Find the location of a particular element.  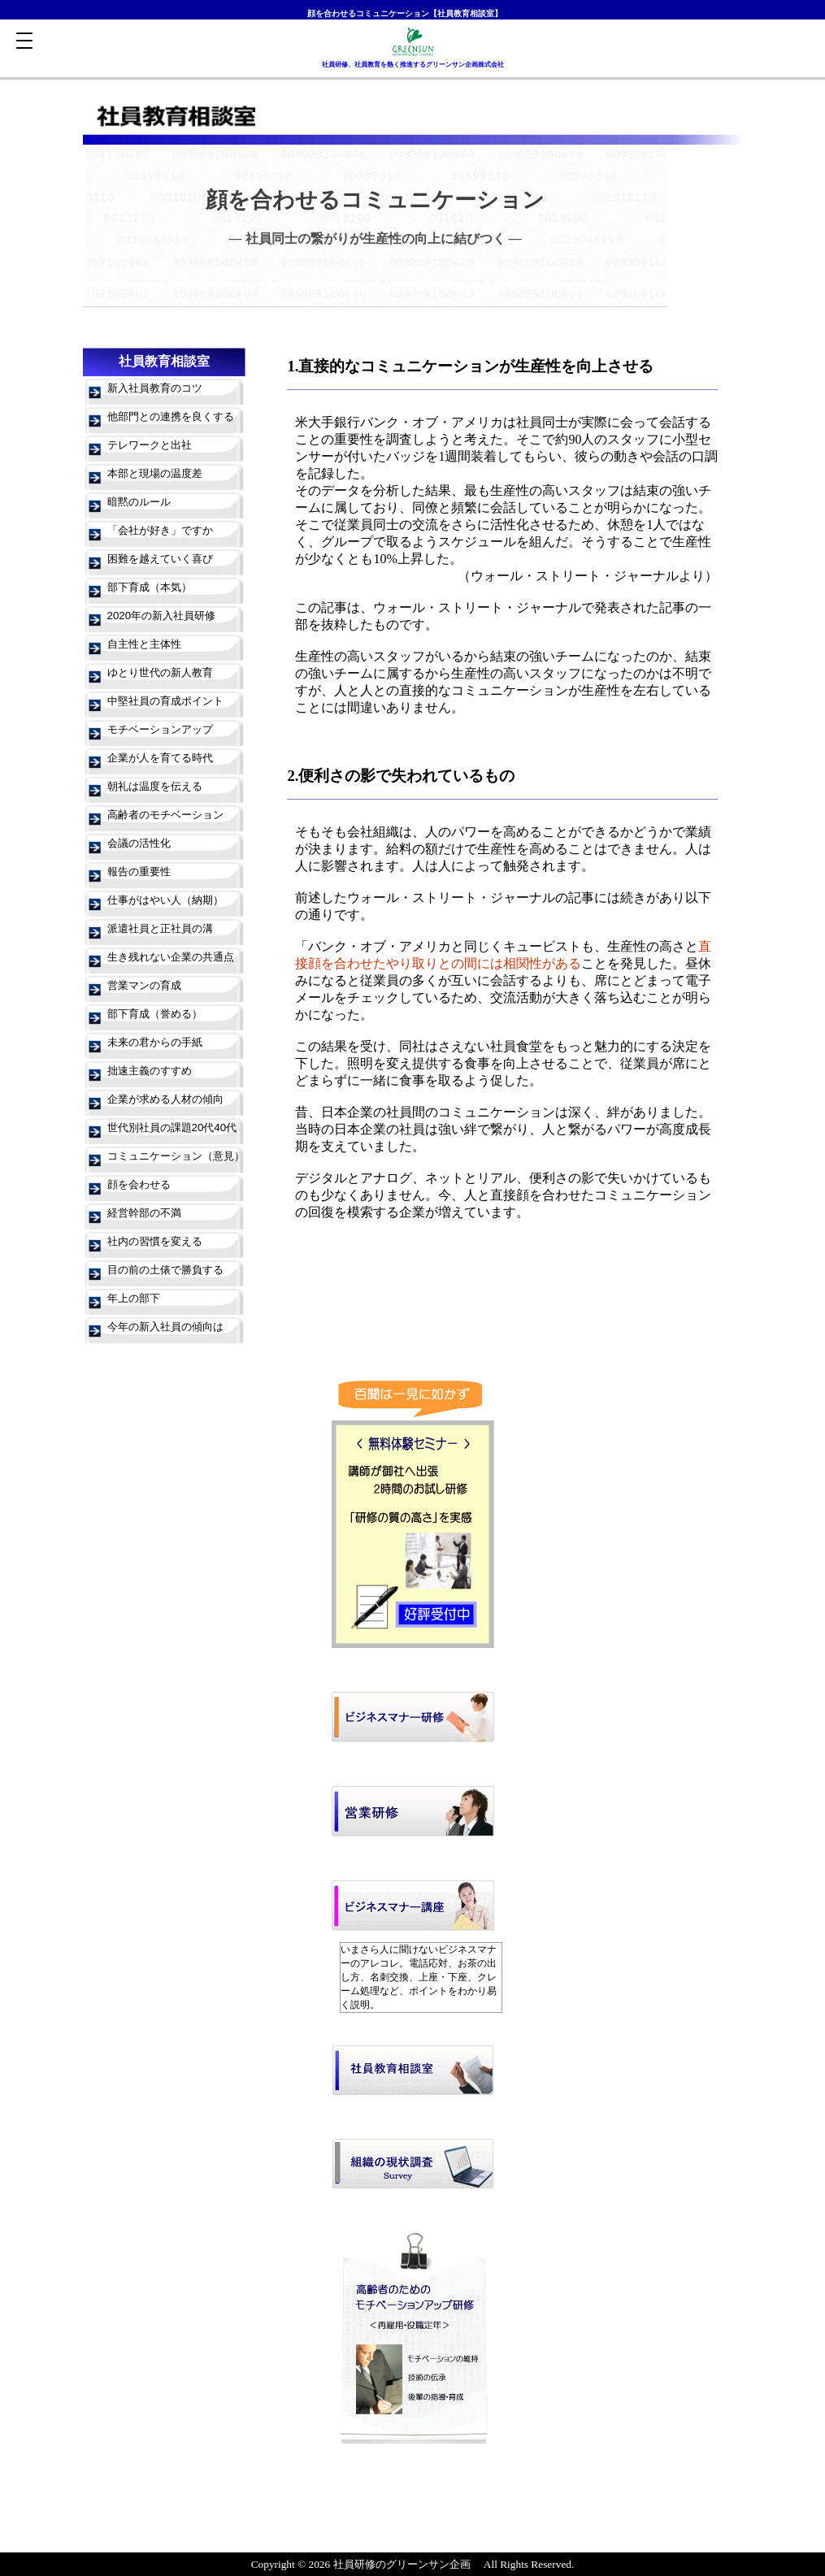

社員研修のグリーンサン企画 is located at coordinates (402, 2564).